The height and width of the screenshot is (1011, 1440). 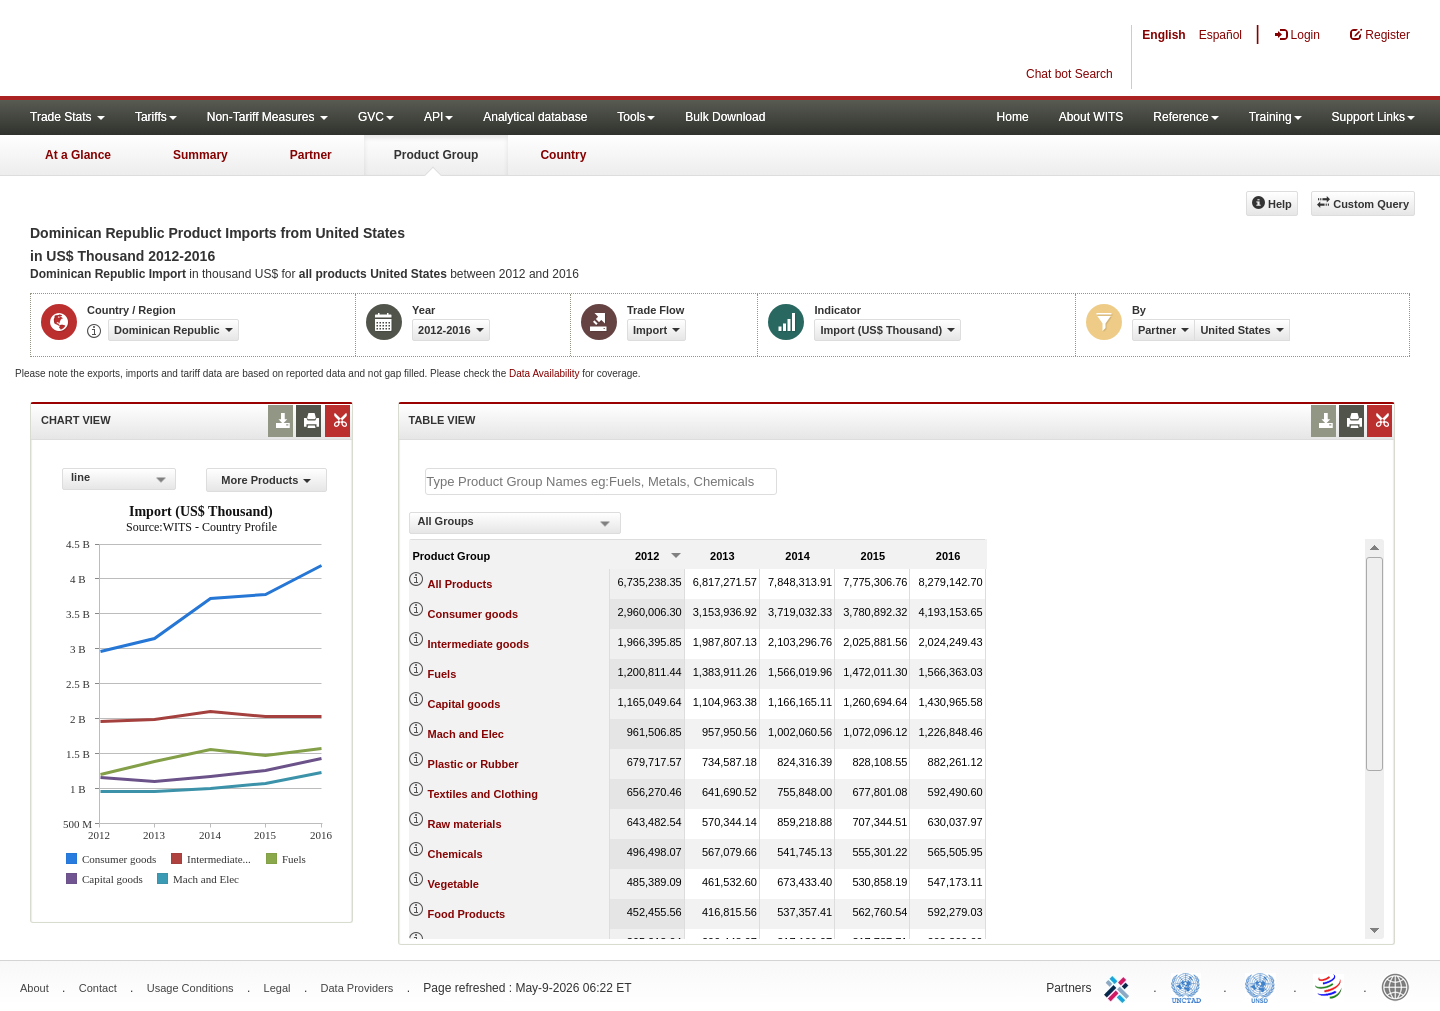 What do you see at coordinates (67, 117) in the screenshot?
I see `Trade Stats` at bounding box center [67, 117].